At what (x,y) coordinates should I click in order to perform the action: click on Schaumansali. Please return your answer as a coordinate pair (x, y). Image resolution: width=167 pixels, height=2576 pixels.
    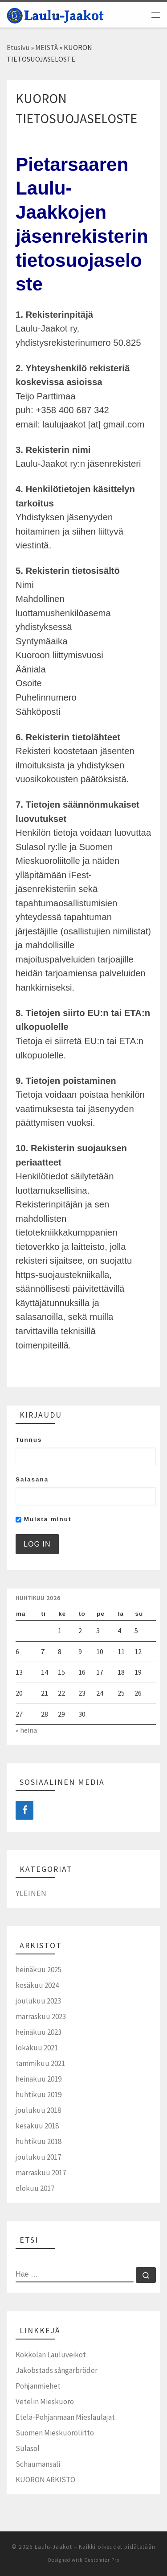
    Looking at the image, I should click on (38, 2464).